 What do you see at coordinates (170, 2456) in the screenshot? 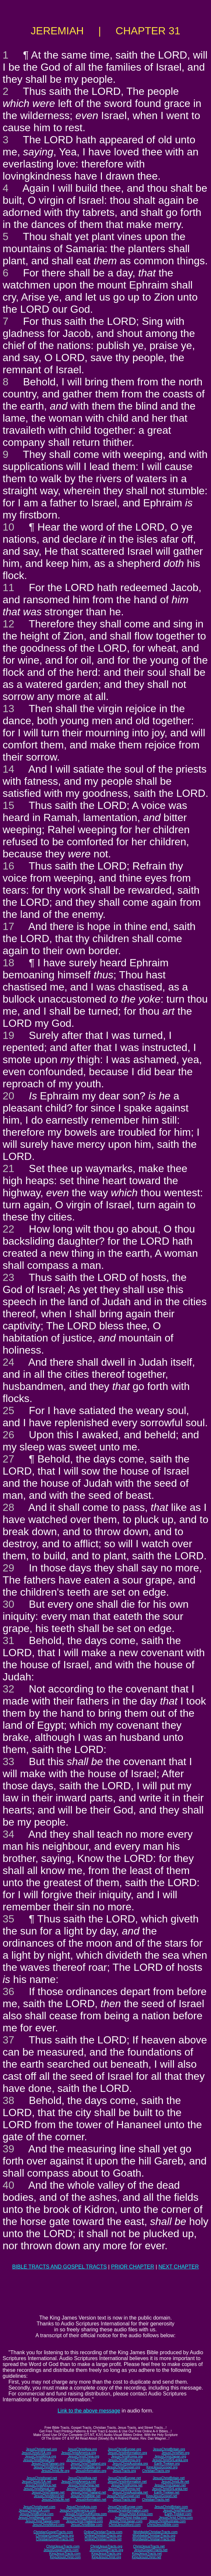
I see `JesusChristJapan.org` at bounding box center [170, 2456].